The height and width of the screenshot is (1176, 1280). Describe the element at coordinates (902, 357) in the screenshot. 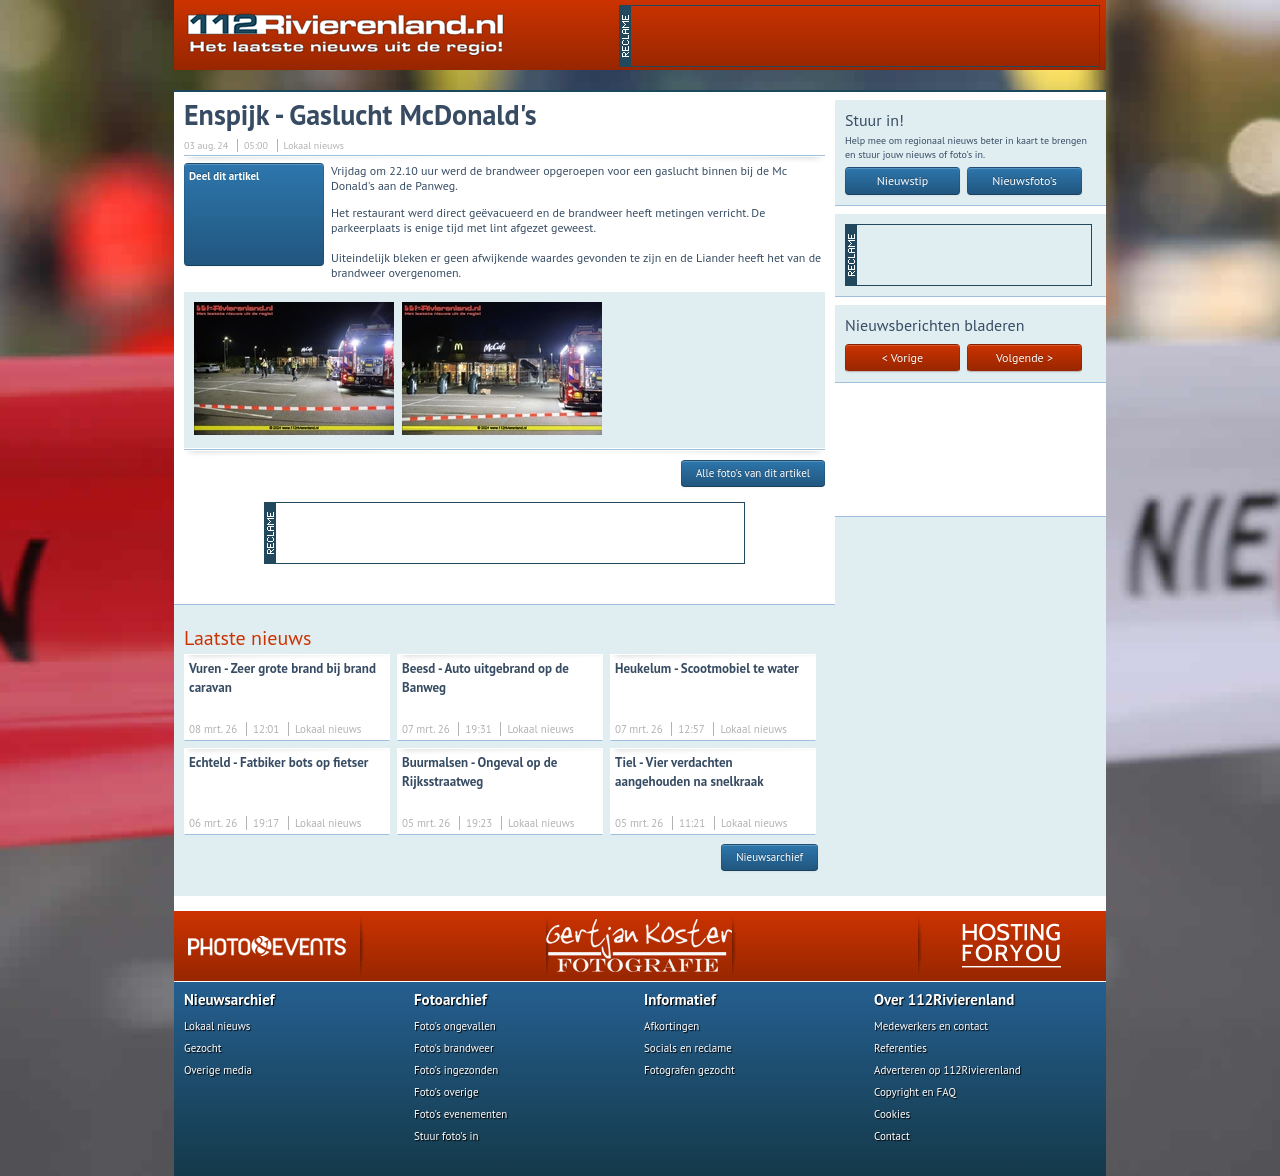

I see `< Vorige` at that location.